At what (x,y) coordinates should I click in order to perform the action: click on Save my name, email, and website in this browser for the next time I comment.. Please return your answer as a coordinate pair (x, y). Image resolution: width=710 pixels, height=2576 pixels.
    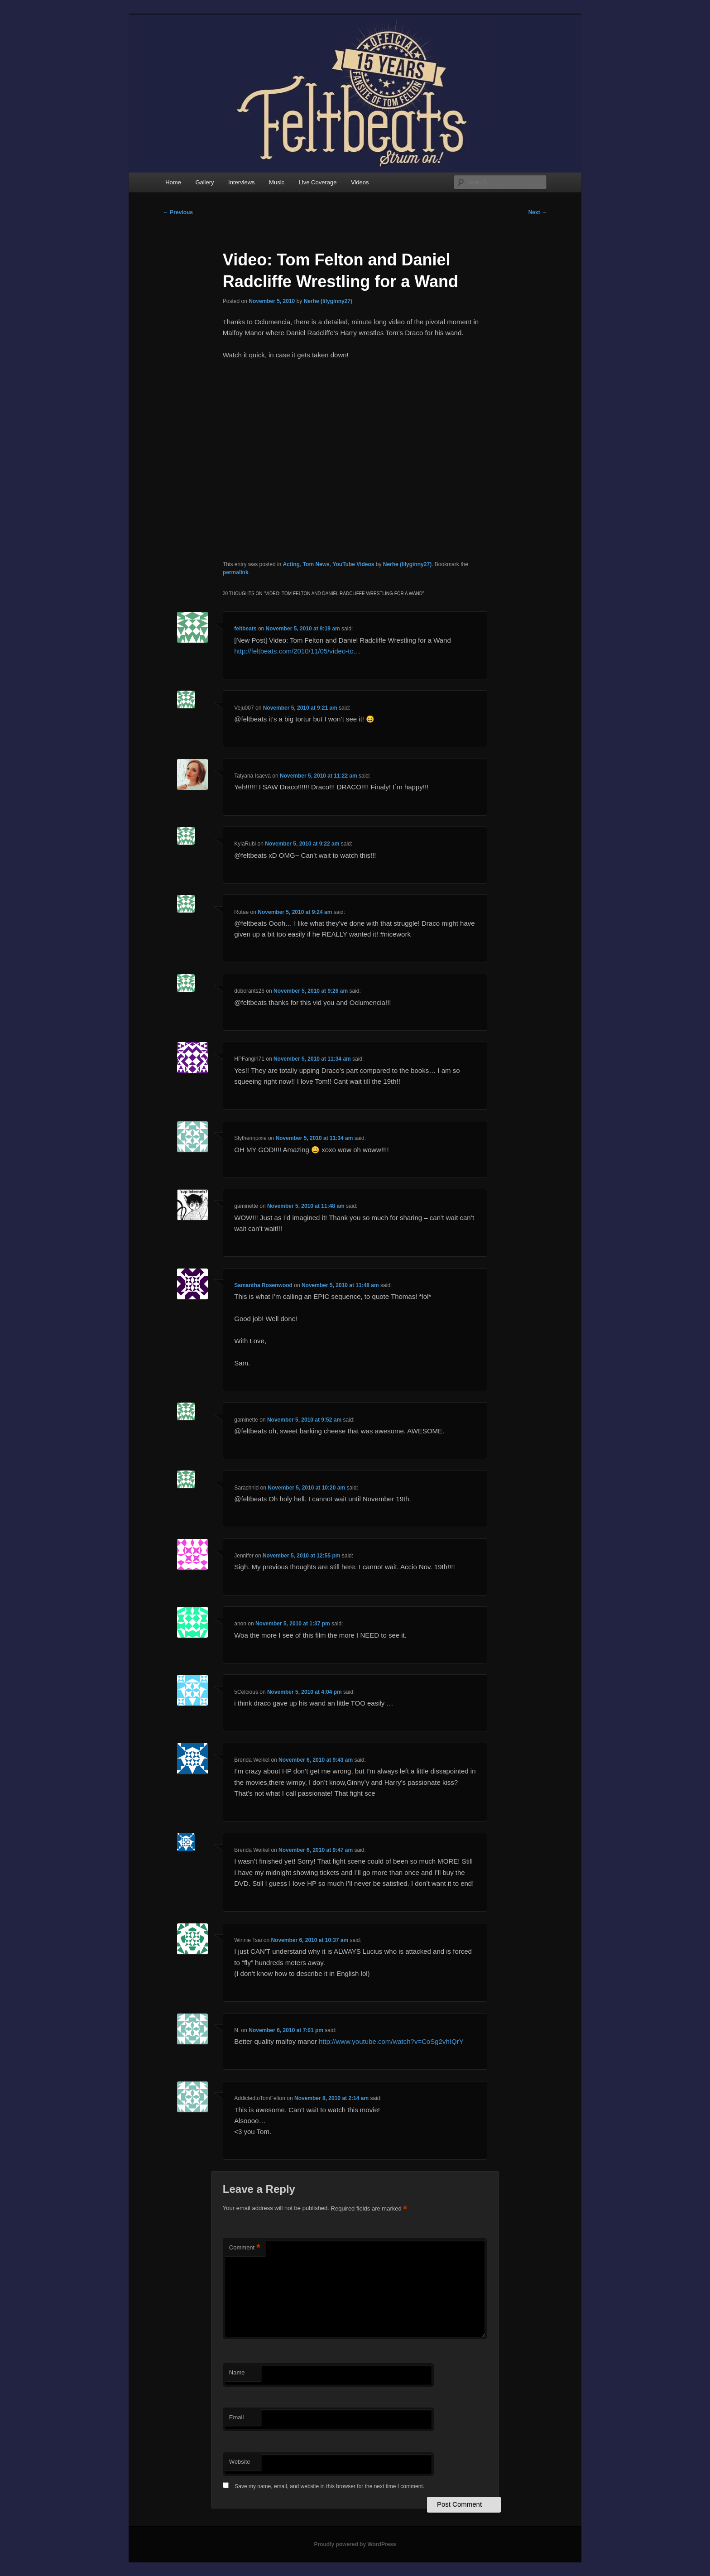
    Looking at the image, I should click on (329, 2486).